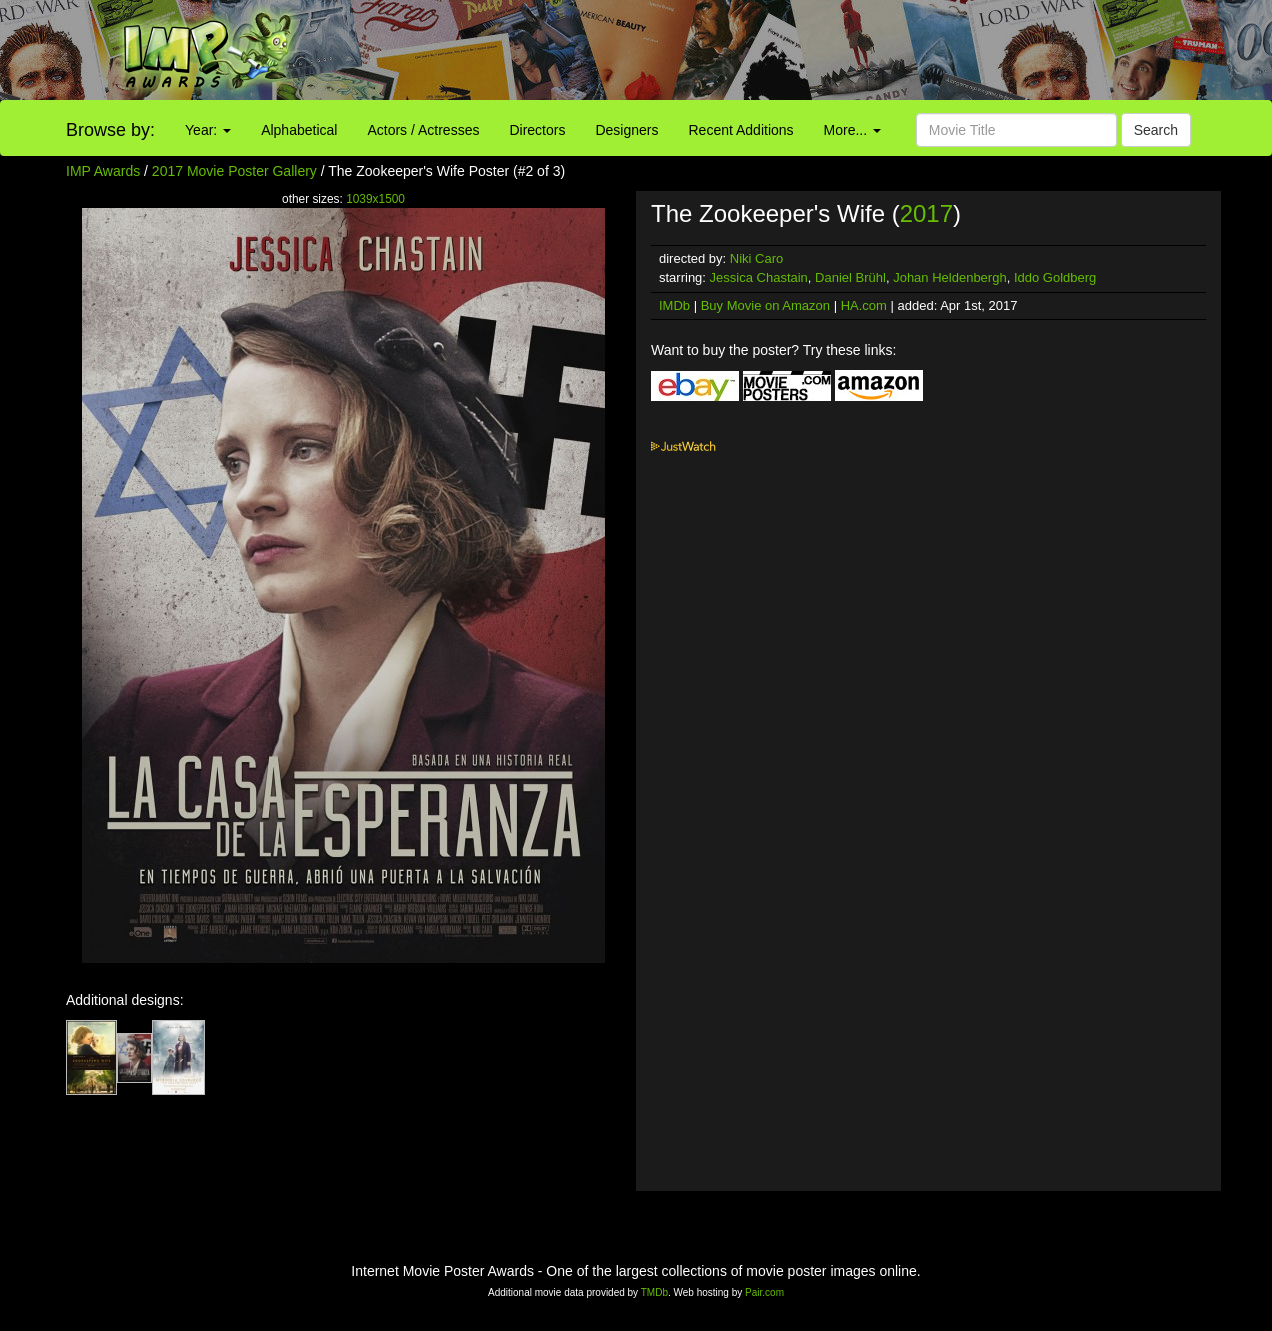 The height and width of the screenshot is (1331, 1272). What do you see at coordinates (926, 213) in the screenshot?
I see `2017` at bounding box center [926, 213].